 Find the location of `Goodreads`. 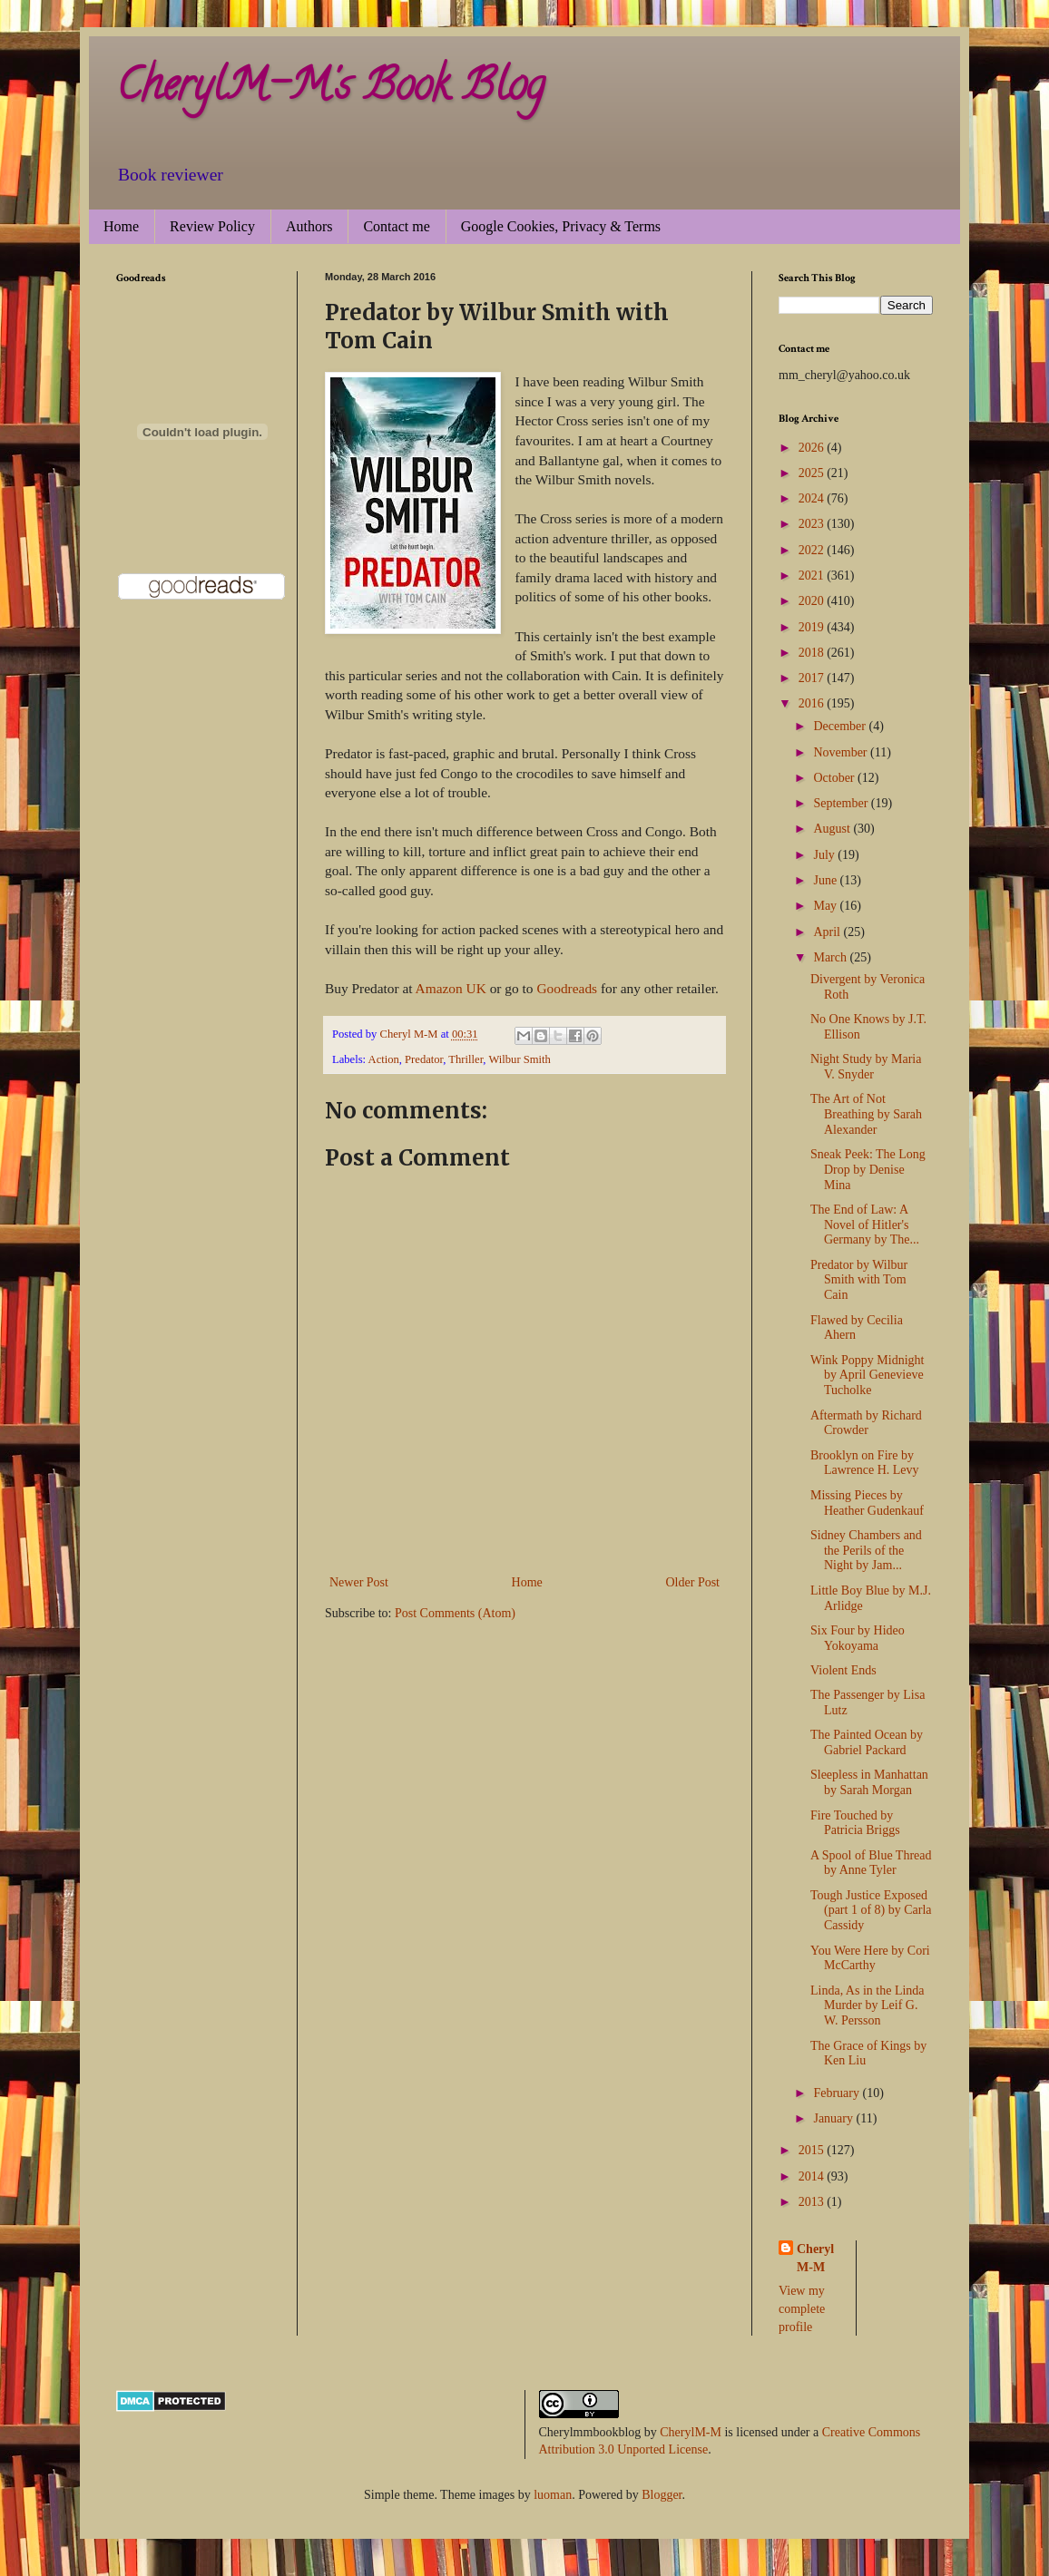

Goodreads is located at coordinates (566, 988).